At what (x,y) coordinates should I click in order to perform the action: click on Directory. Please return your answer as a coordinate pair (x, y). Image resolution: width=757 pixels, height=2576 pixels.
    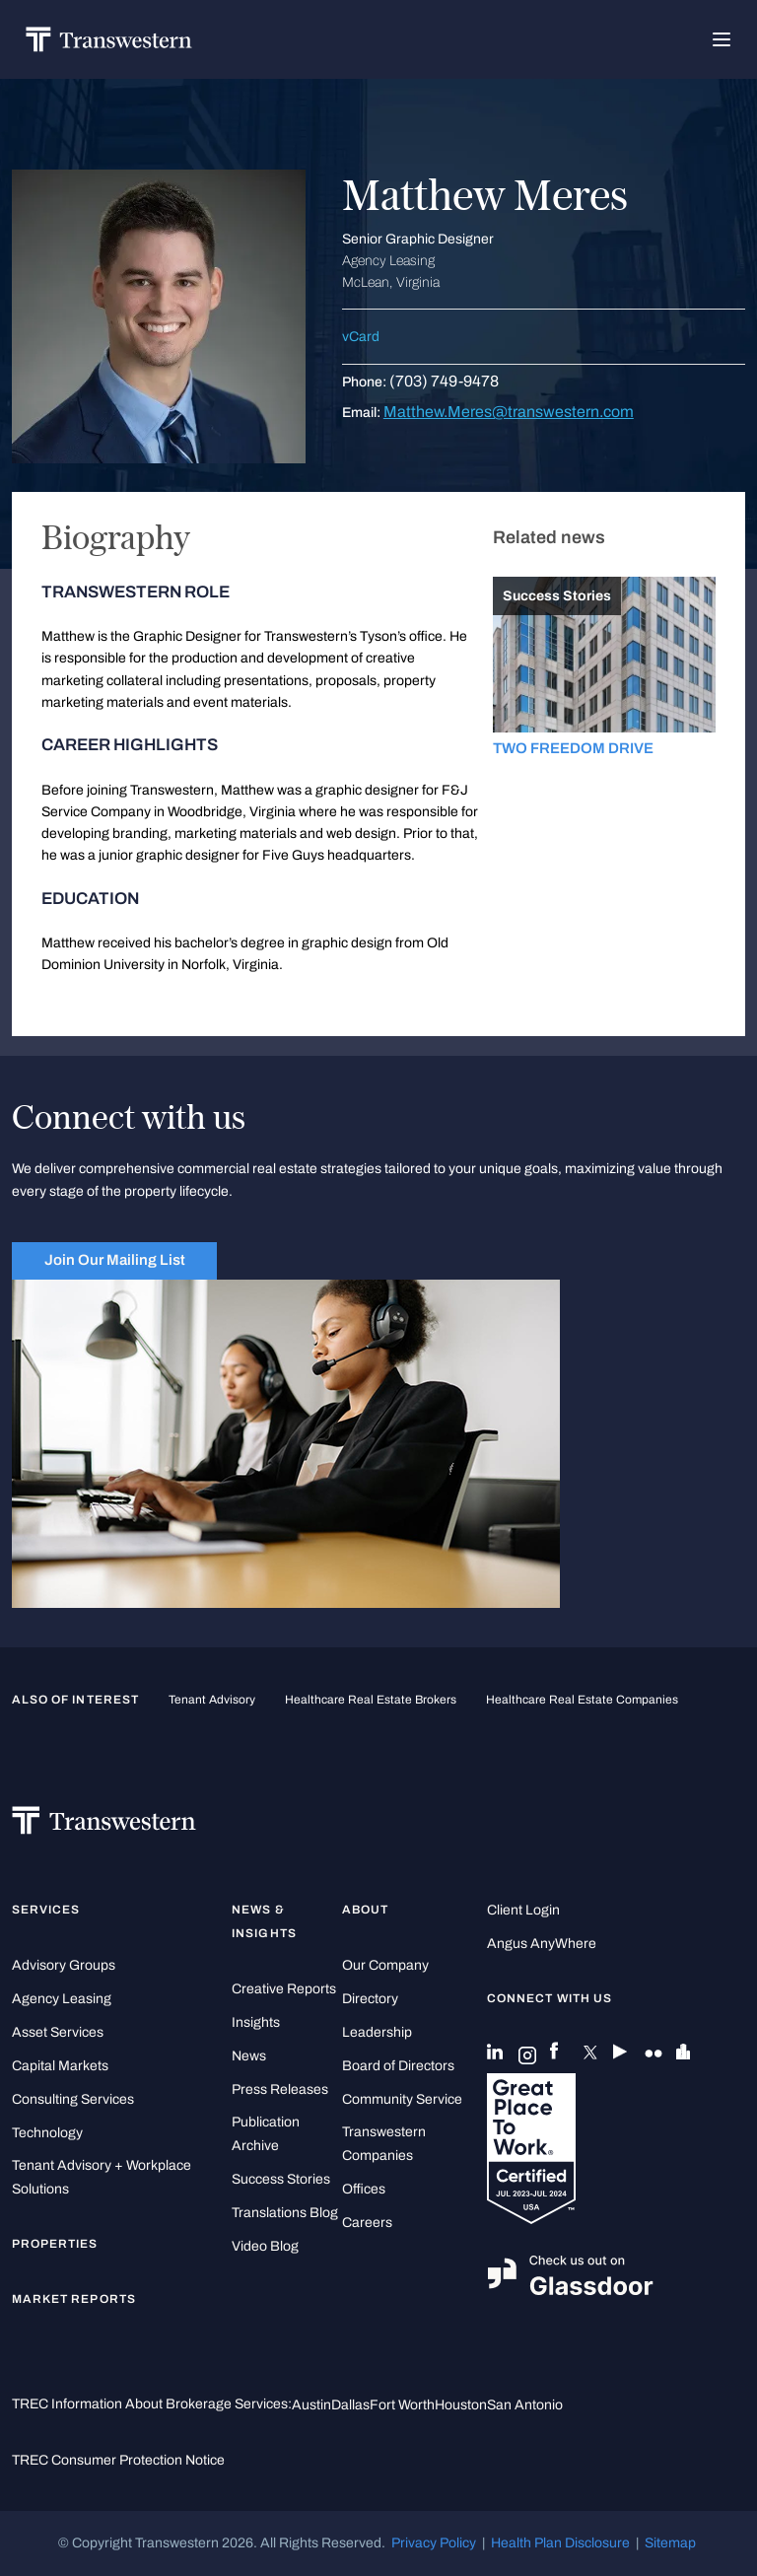
    Looking at the image, I should click on (370, 1998).